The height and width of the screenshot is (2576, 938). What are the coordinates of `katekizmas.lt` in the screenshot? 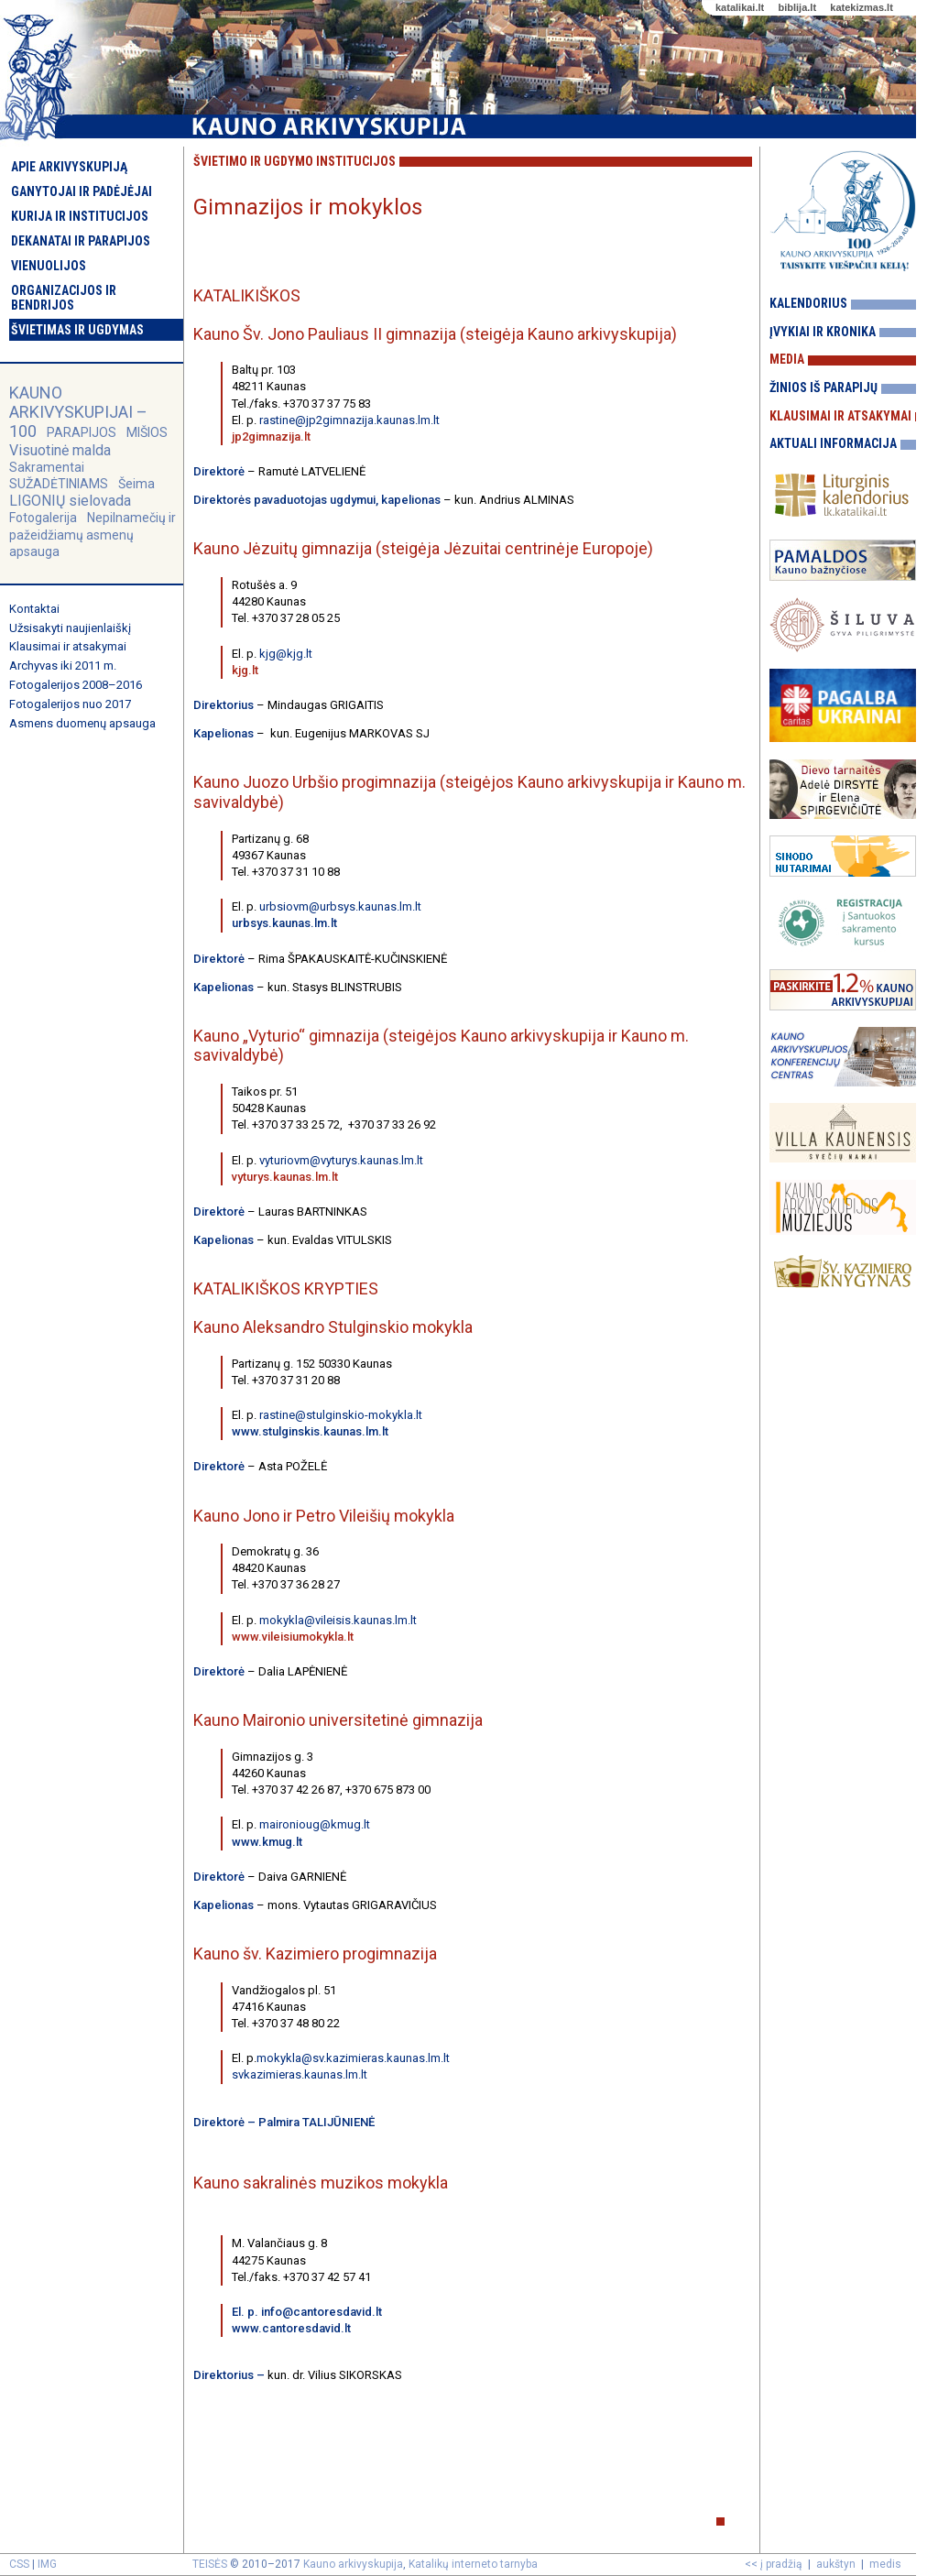 It's located at (861, 7).